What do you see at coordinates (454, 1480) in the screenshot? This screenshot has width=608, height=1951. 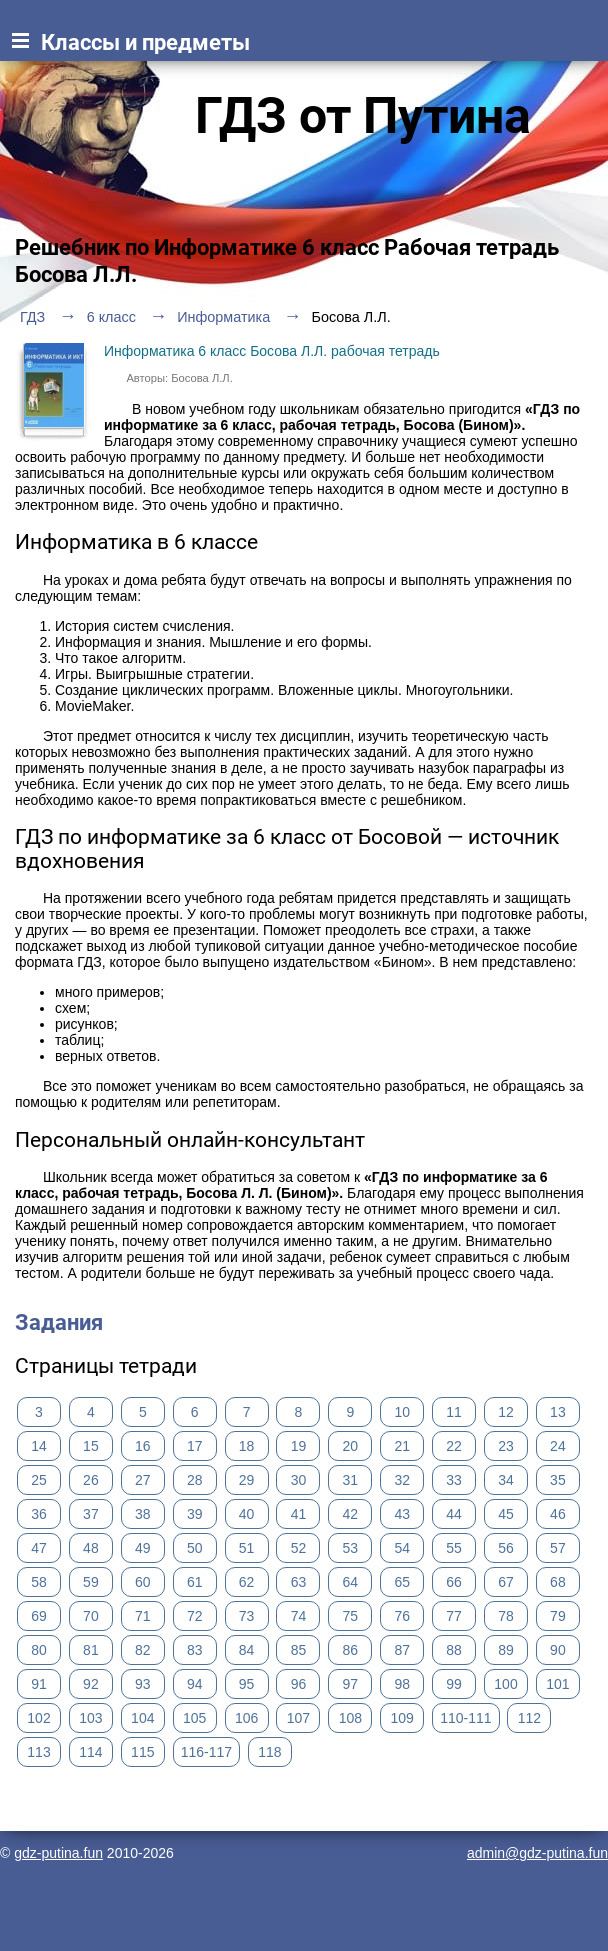 I see `33` at bounding box center [454, 1480].